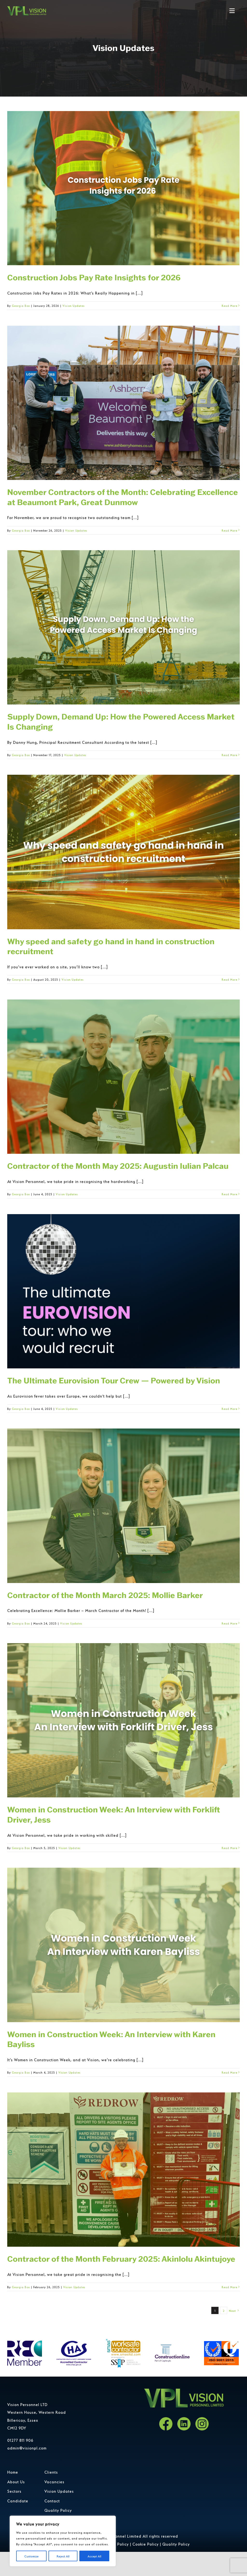 This screenshot has width=247, height=2576. What do you see at coordinates (121, 2259) in the screenshot?
I see `Contractor of the Month February 2025: Akinlolu Akintujoye` at bounding box center [121, 2259].